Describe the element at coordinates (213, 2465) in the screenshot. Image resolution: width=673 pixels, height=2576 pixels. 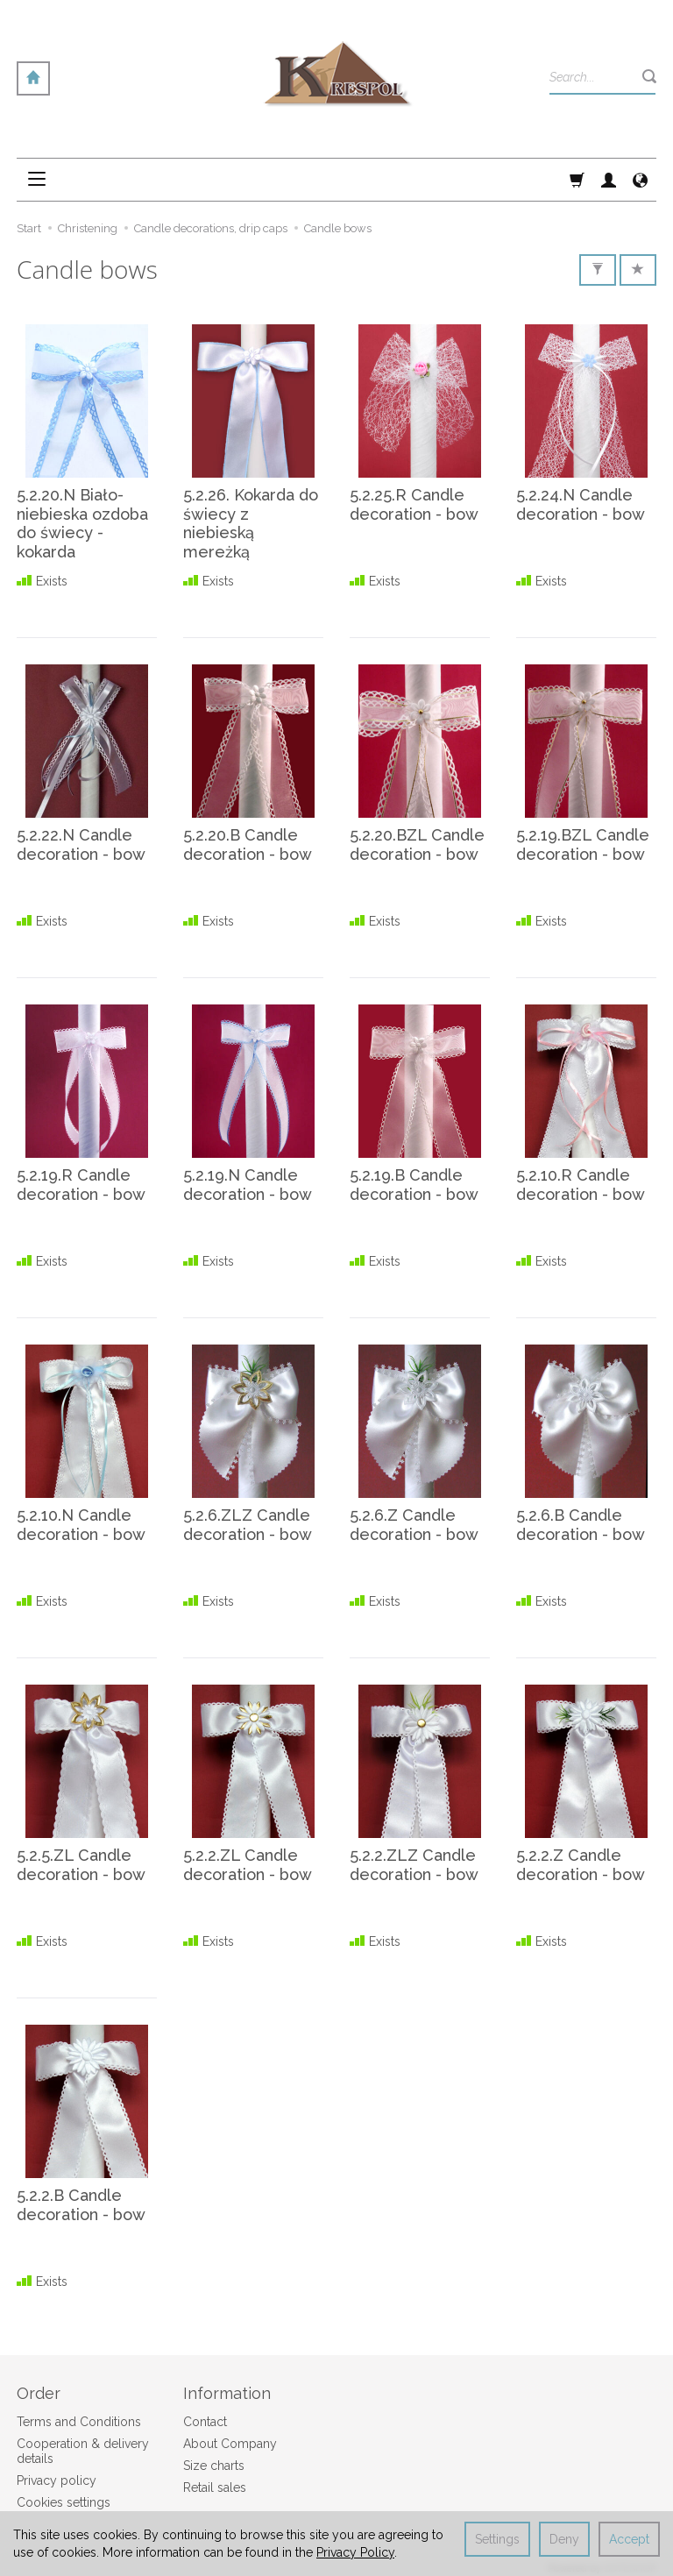
I see `Size charts` at that location.